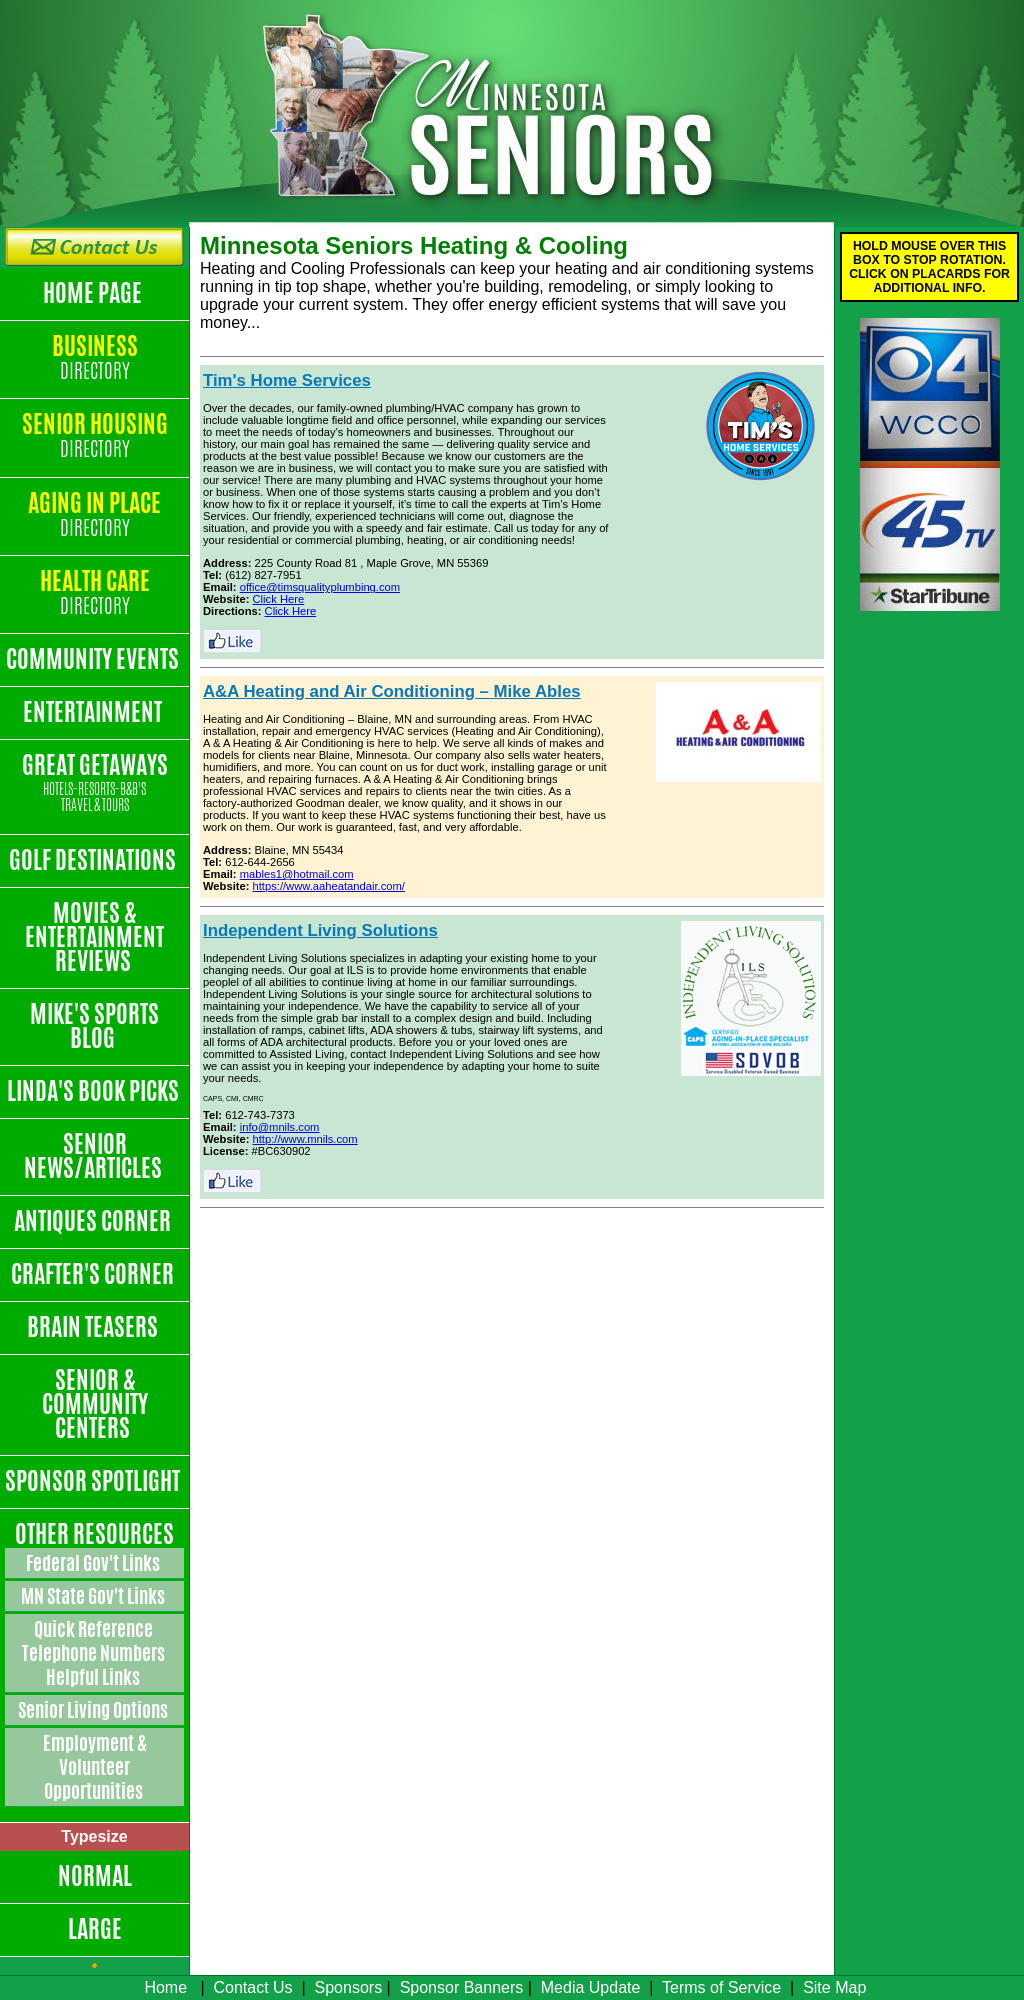 The height and width of the screenshot is (2000, 1024). Describe the element at coordinates (721, 1987) in the screenshot. I see `Terms of Service` at that location.